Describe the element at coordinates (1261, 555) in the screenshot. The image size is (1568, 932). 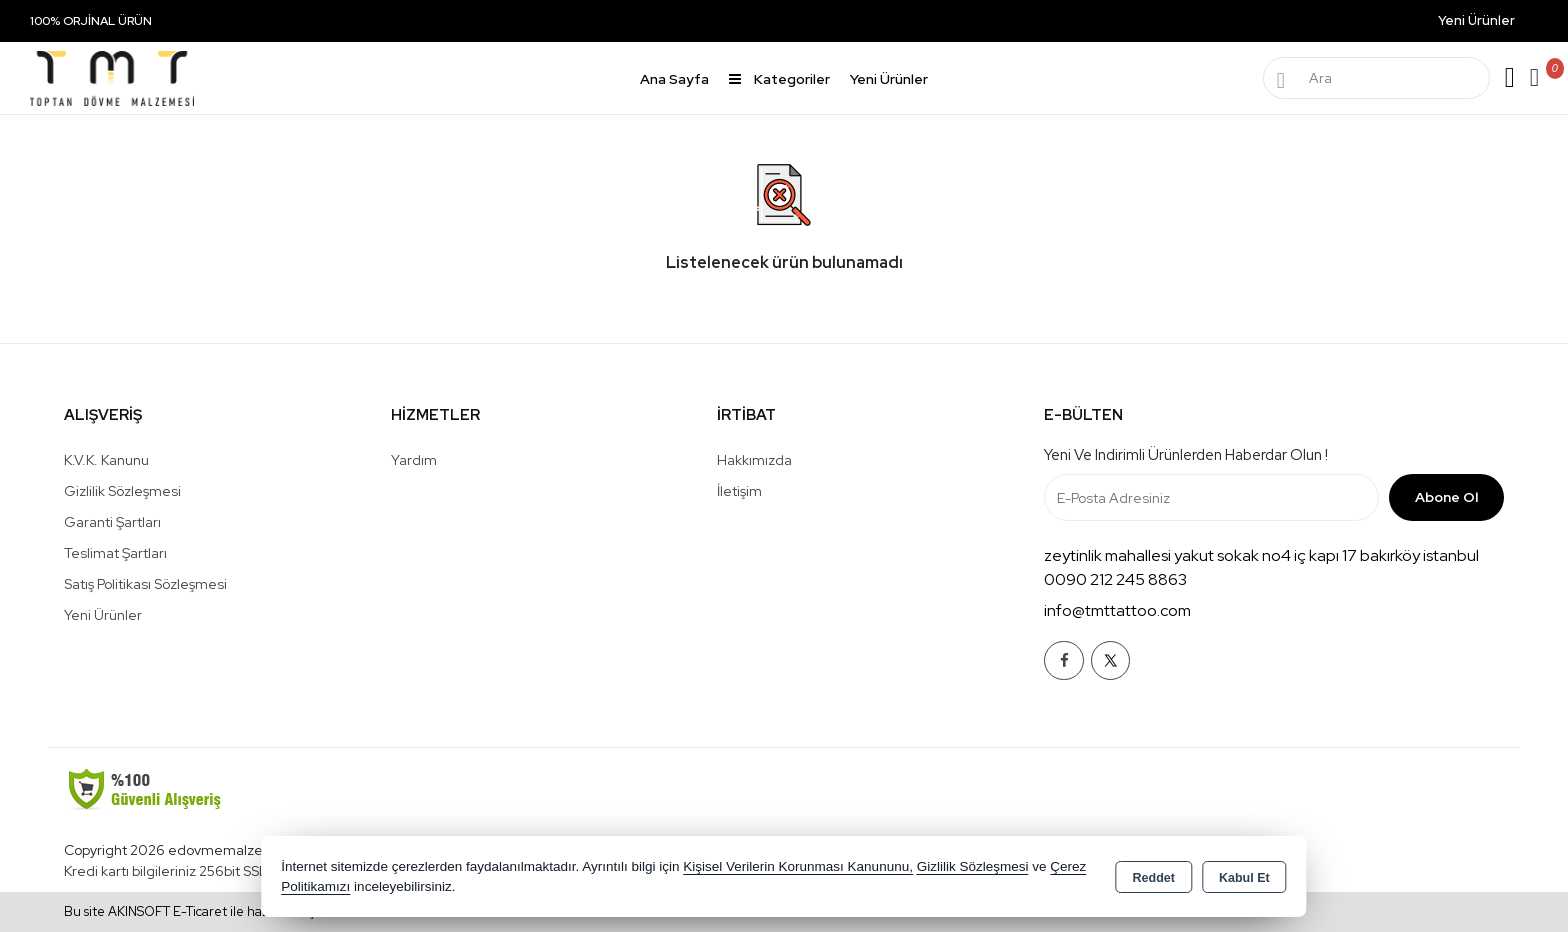
I see `zeytinlik mahallesi yakut sokak no4 iç kapı 17 bakırköy istanbul` at that location.